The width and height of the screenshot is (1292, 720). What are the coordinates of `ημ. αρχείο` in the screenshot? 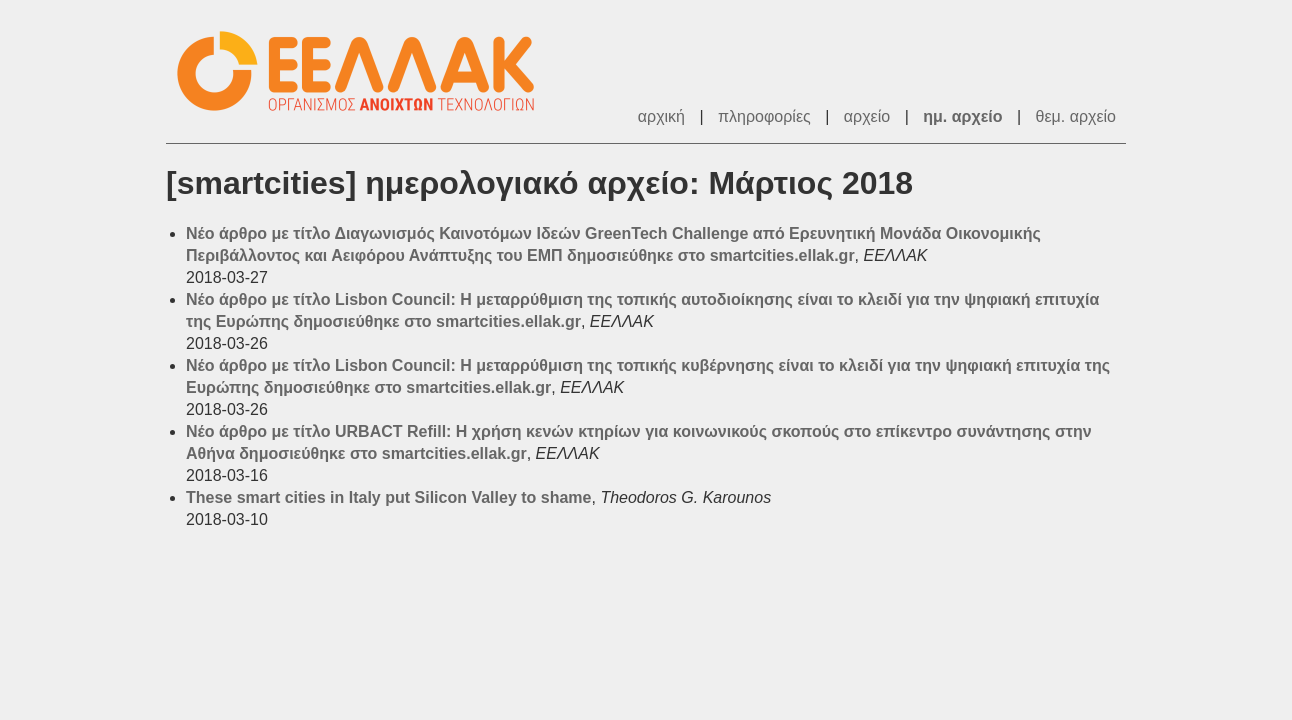 It's located at (962, 116).